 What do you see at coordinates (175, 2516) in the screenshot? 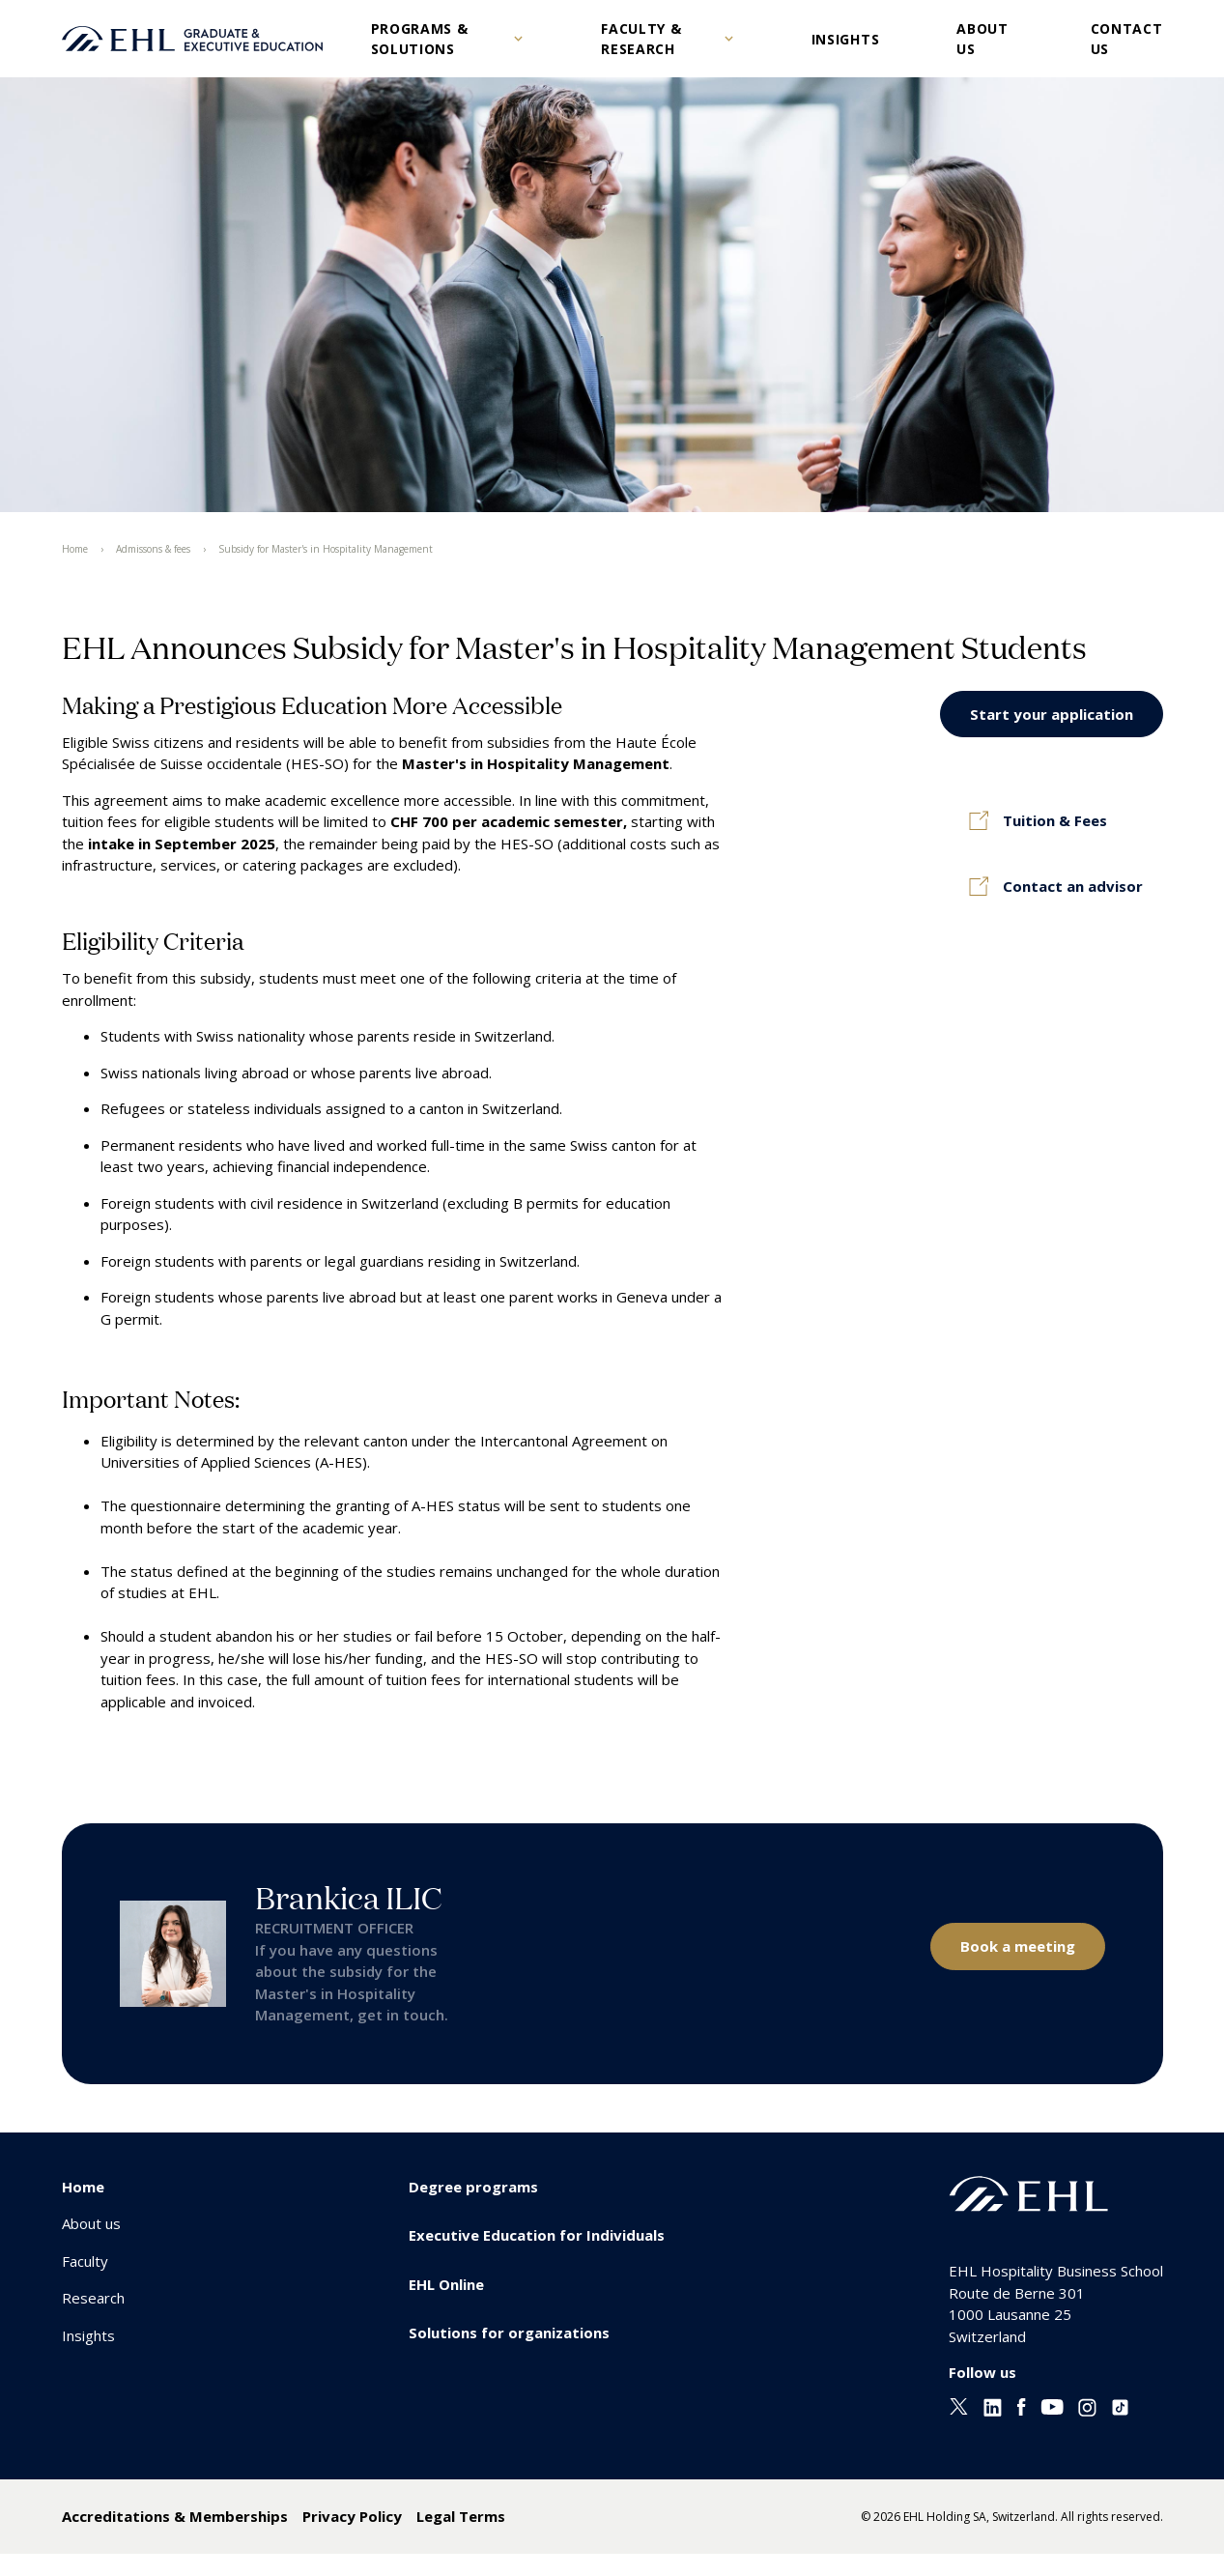
I see `Accreditations & Memberships [menuitem]` at bounding box center [175, 2516].